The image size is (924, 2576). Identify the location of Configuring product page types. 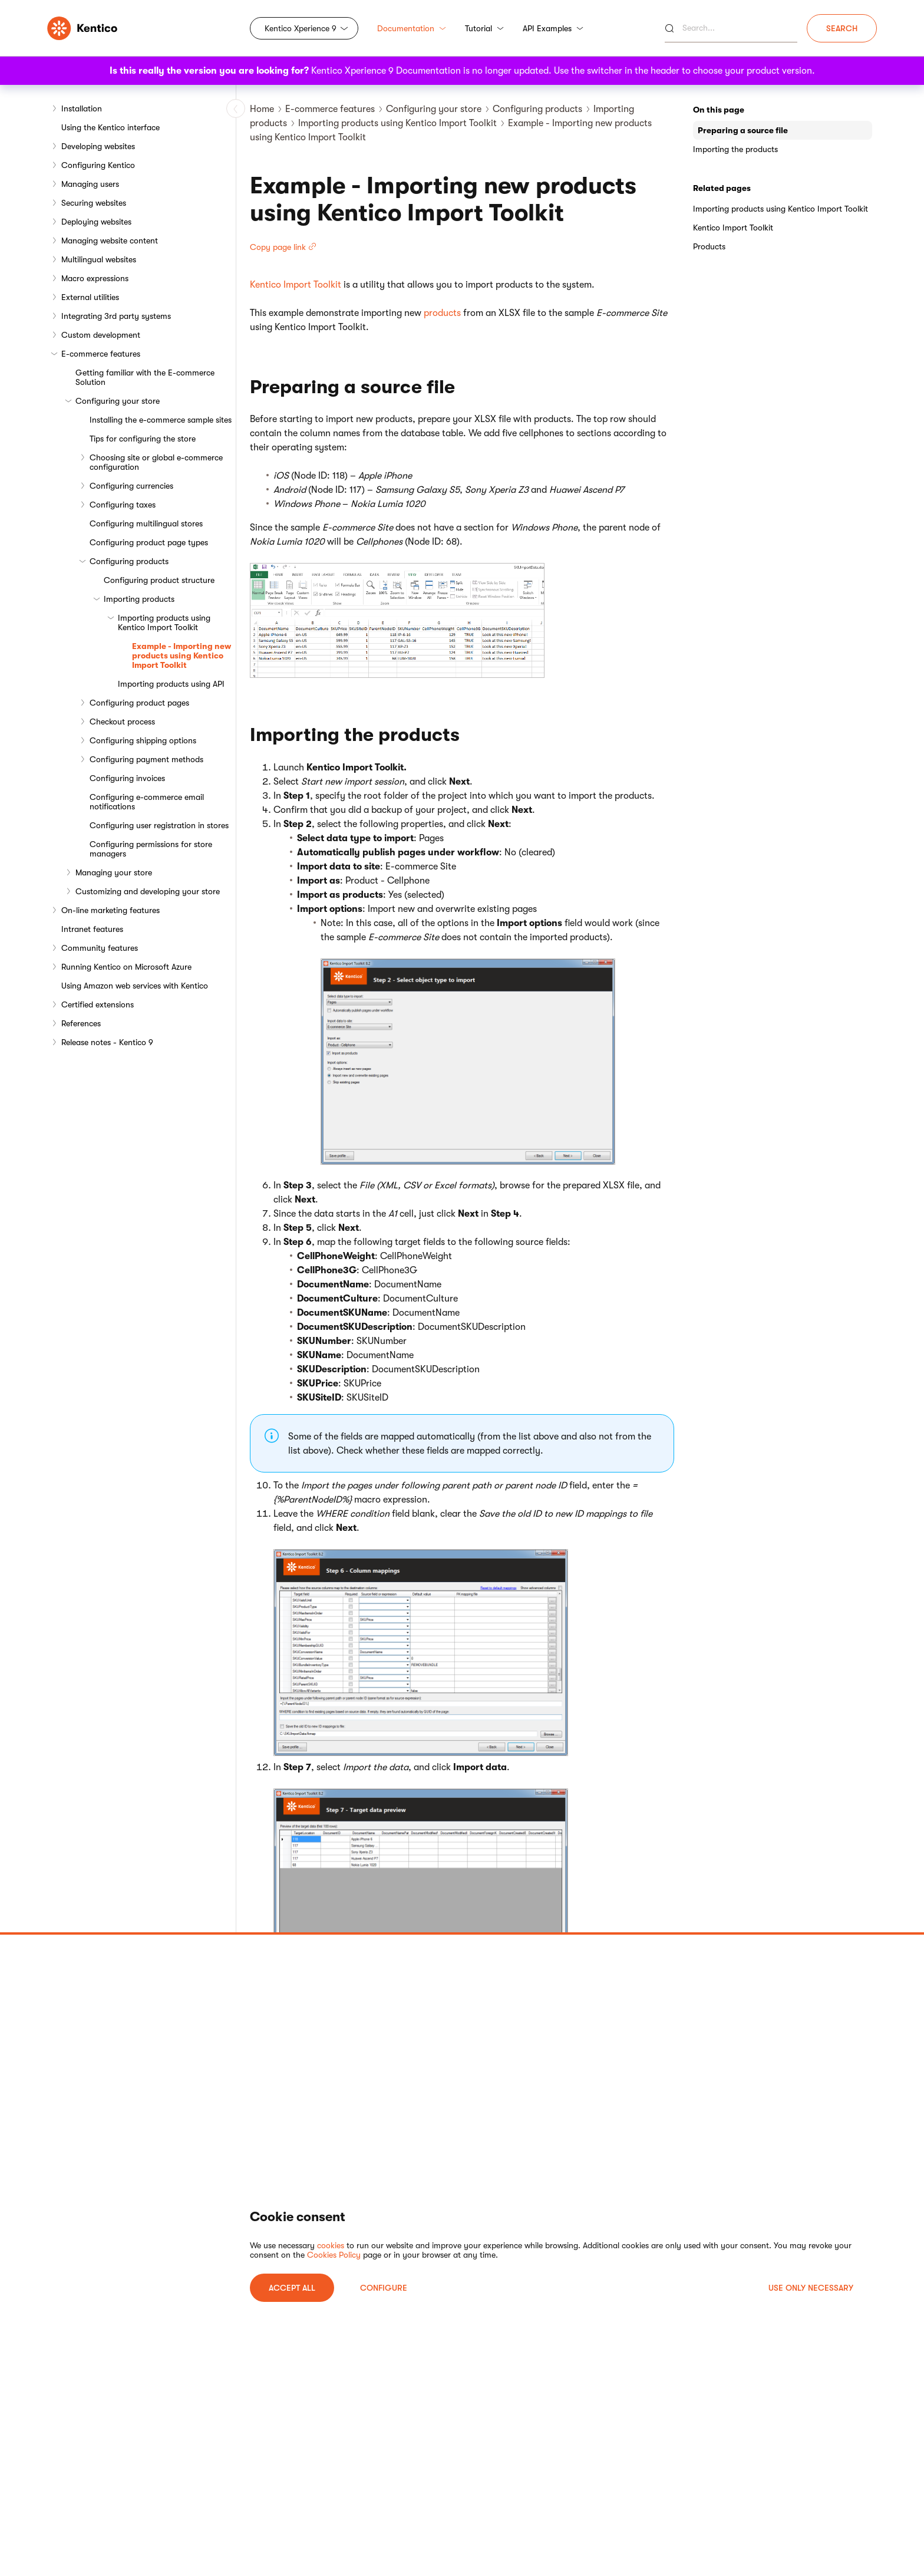
(149, 542).